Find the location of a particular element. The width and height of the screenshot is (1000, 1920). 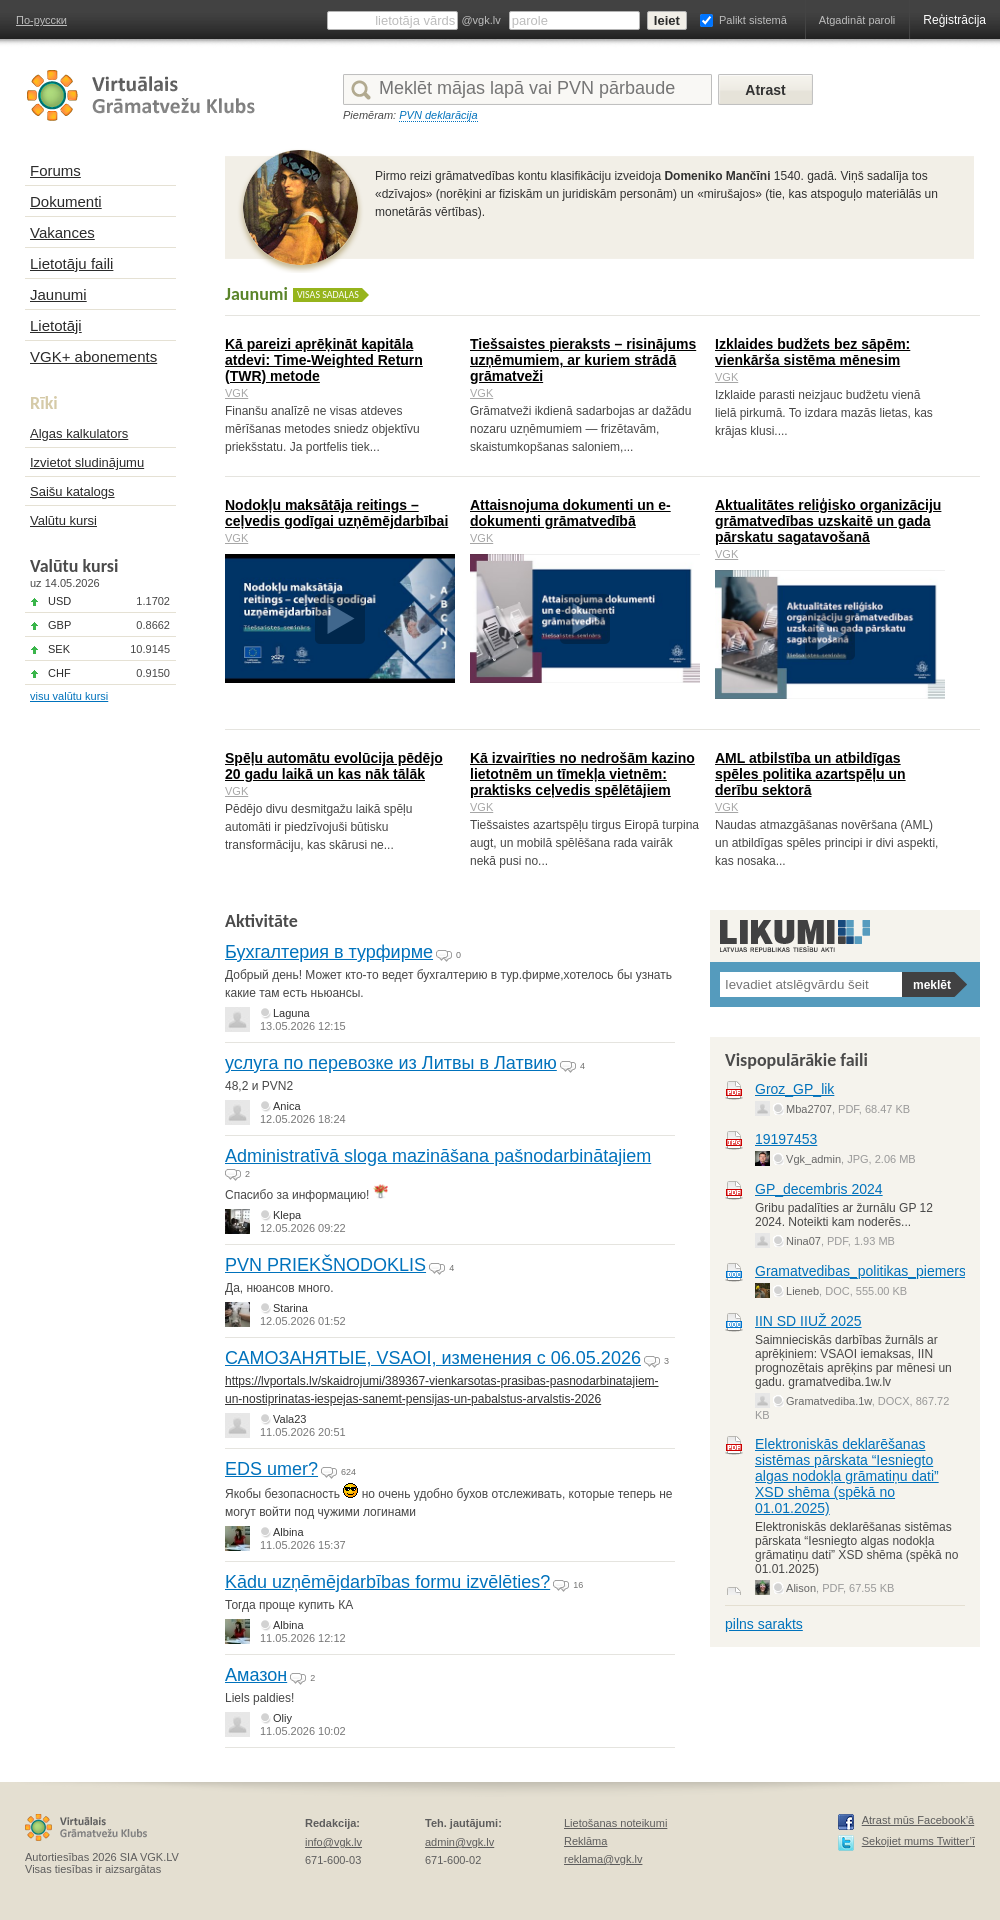

Klepa is located at coordinates (287, 1215).